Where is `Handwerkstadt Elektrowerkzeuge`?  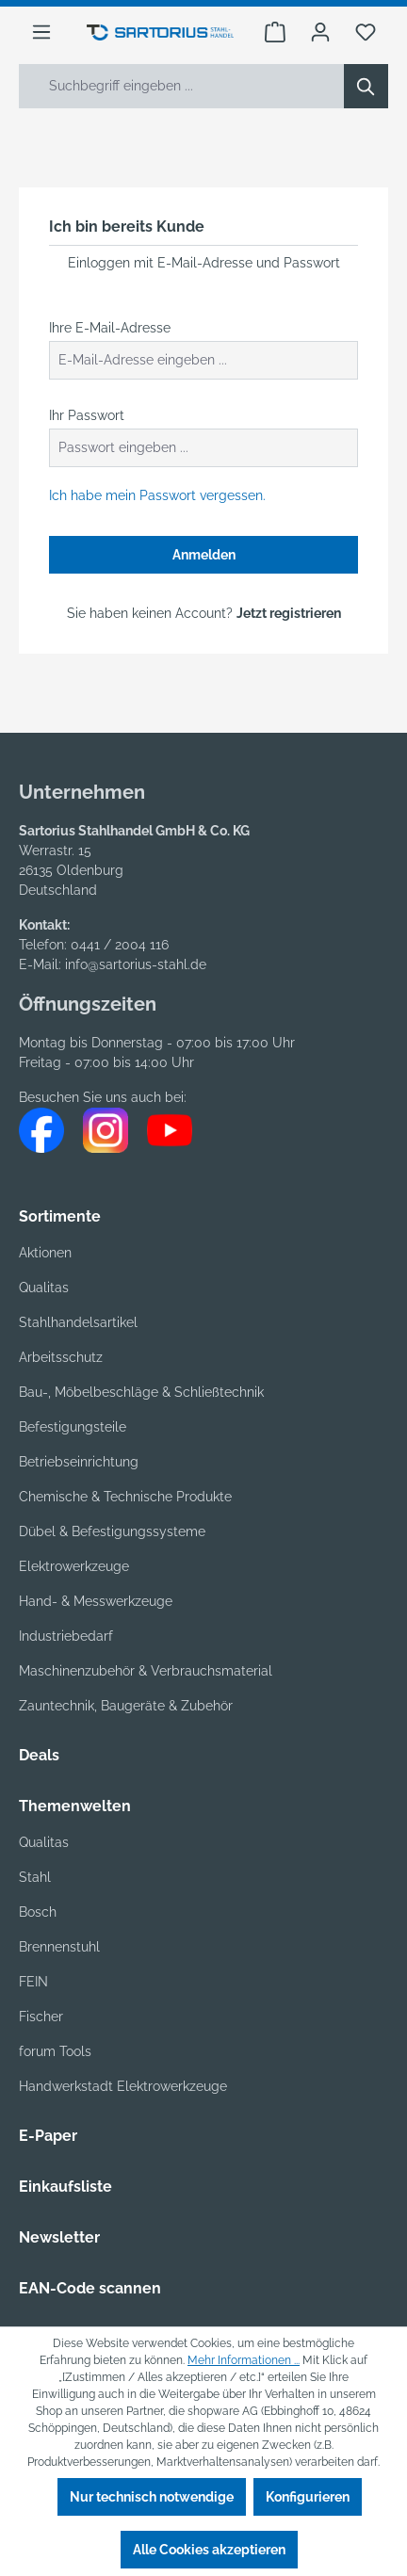 Handwerkstadt Elektrowerkzeuge is located at coordinates (123, 2086).